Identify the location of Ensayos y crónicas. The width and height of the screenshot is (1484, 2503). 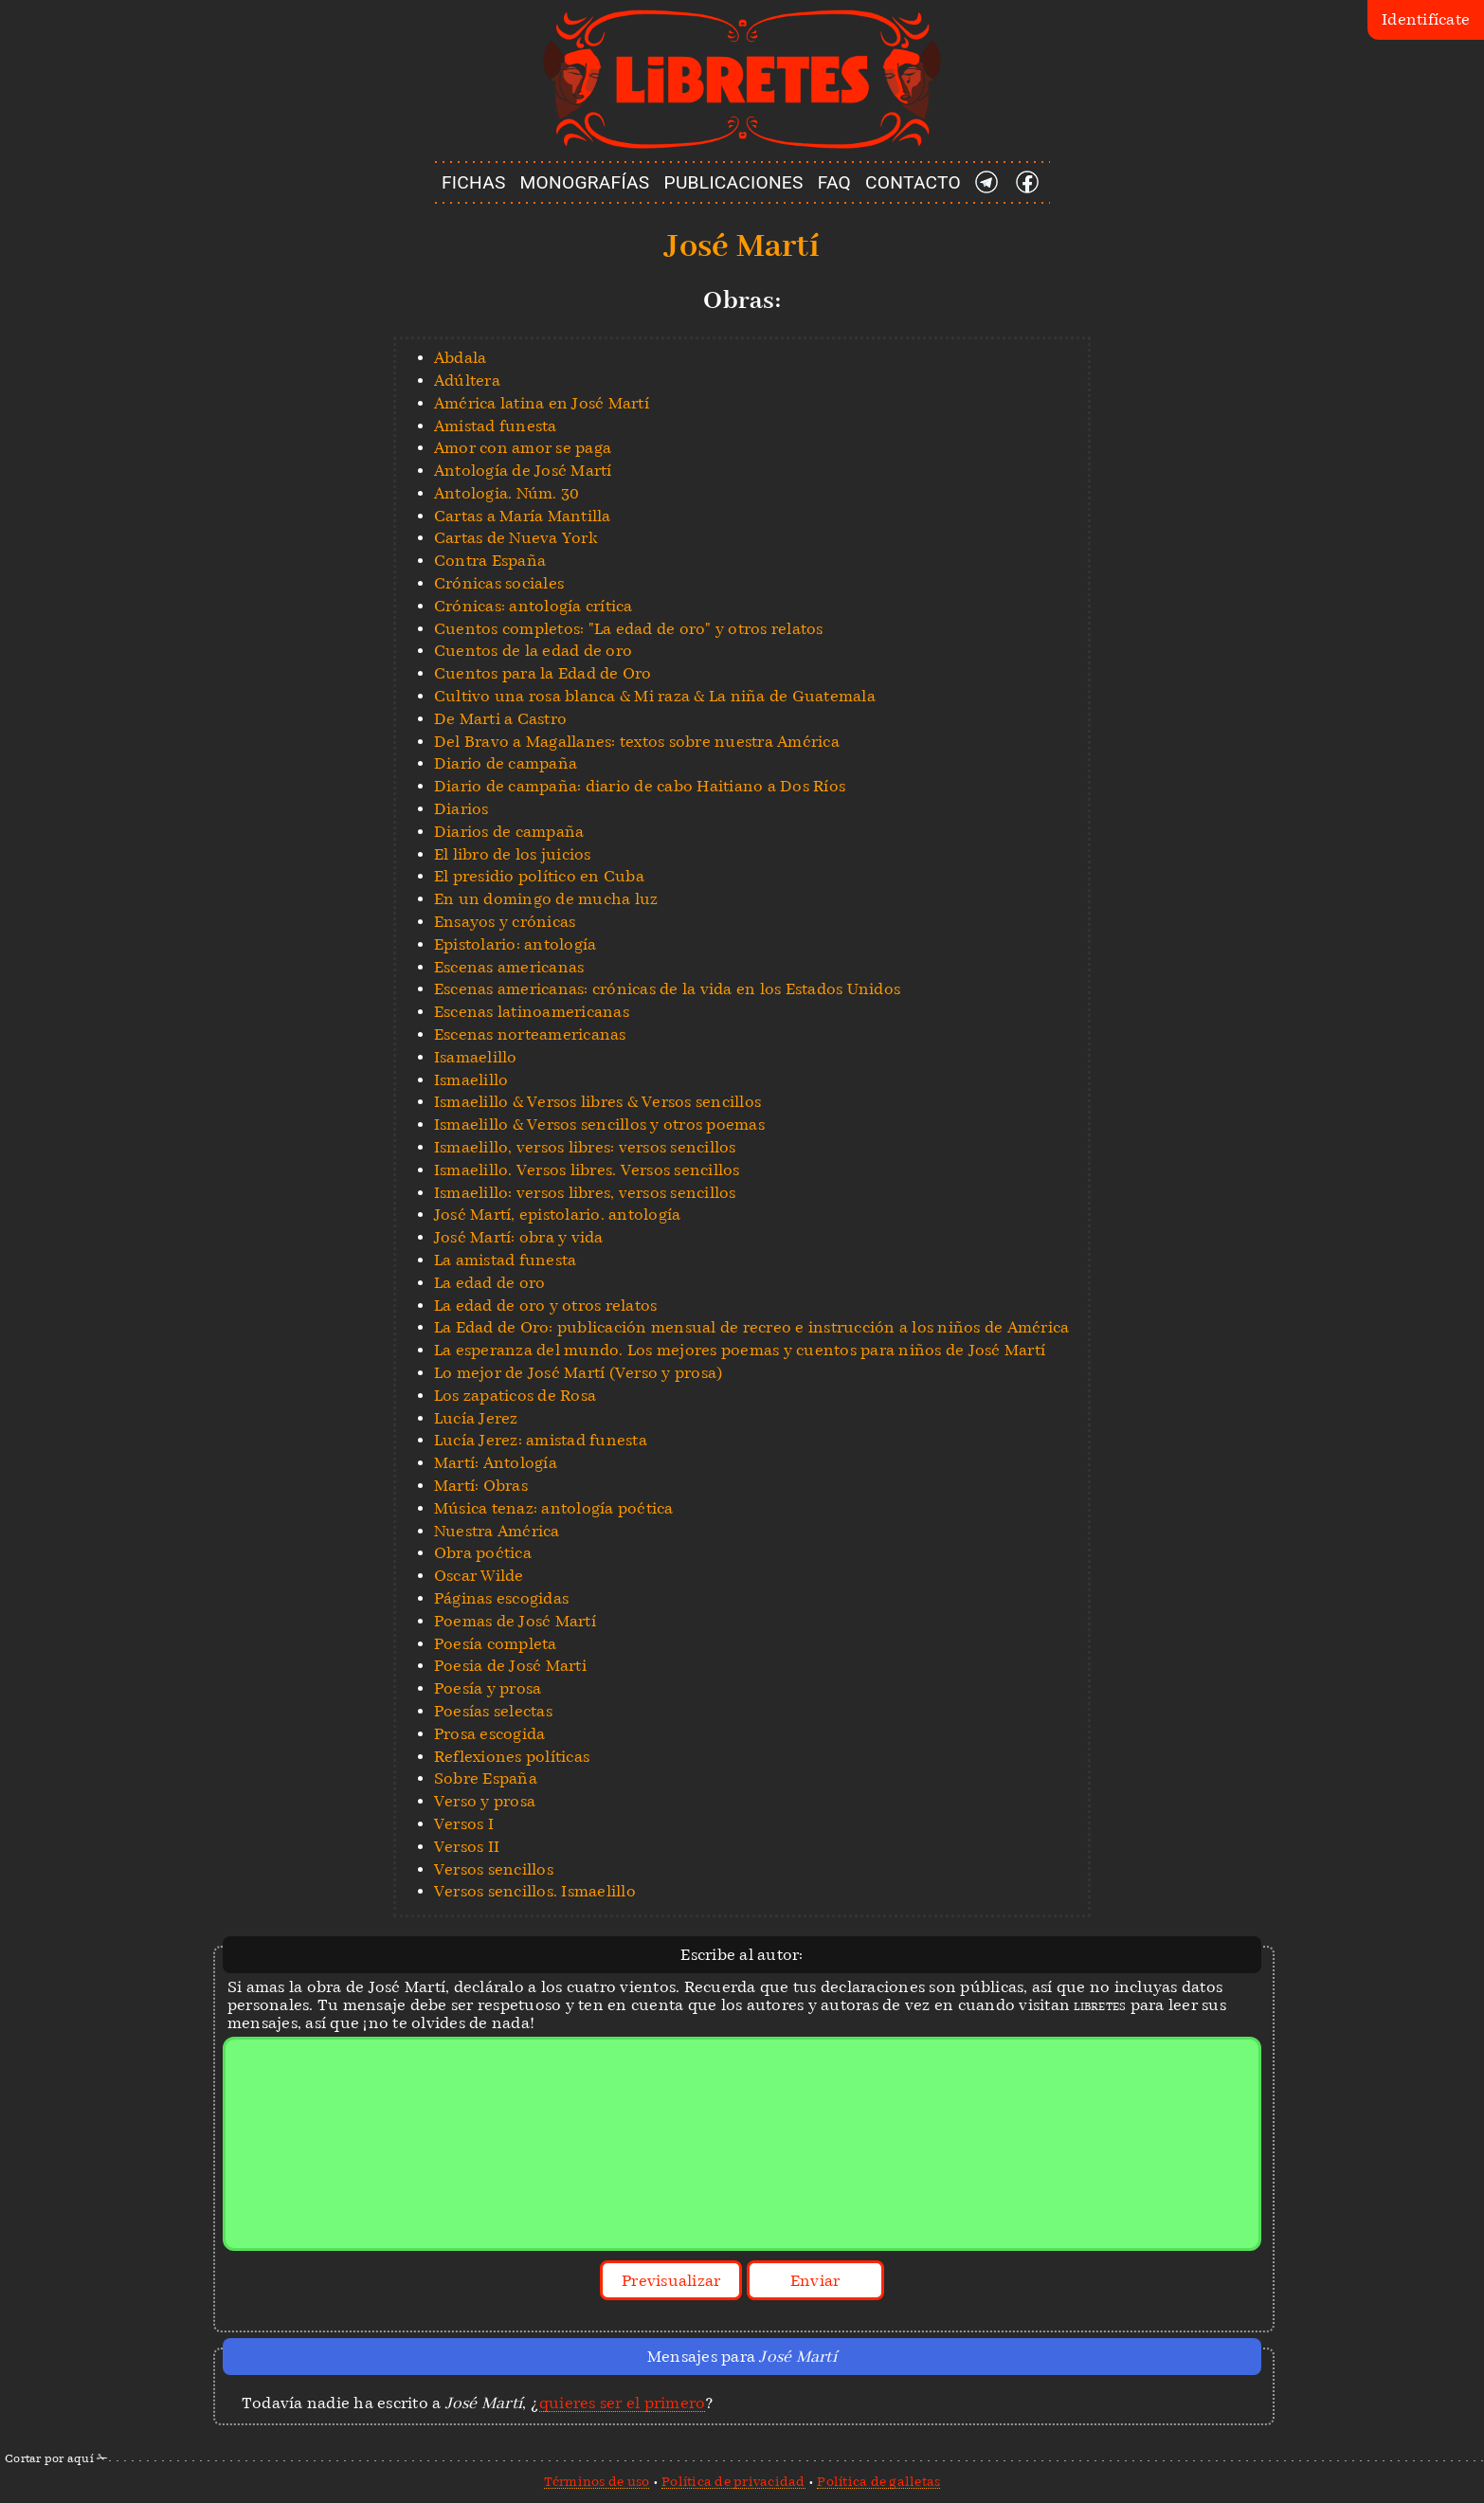
(505, 922).